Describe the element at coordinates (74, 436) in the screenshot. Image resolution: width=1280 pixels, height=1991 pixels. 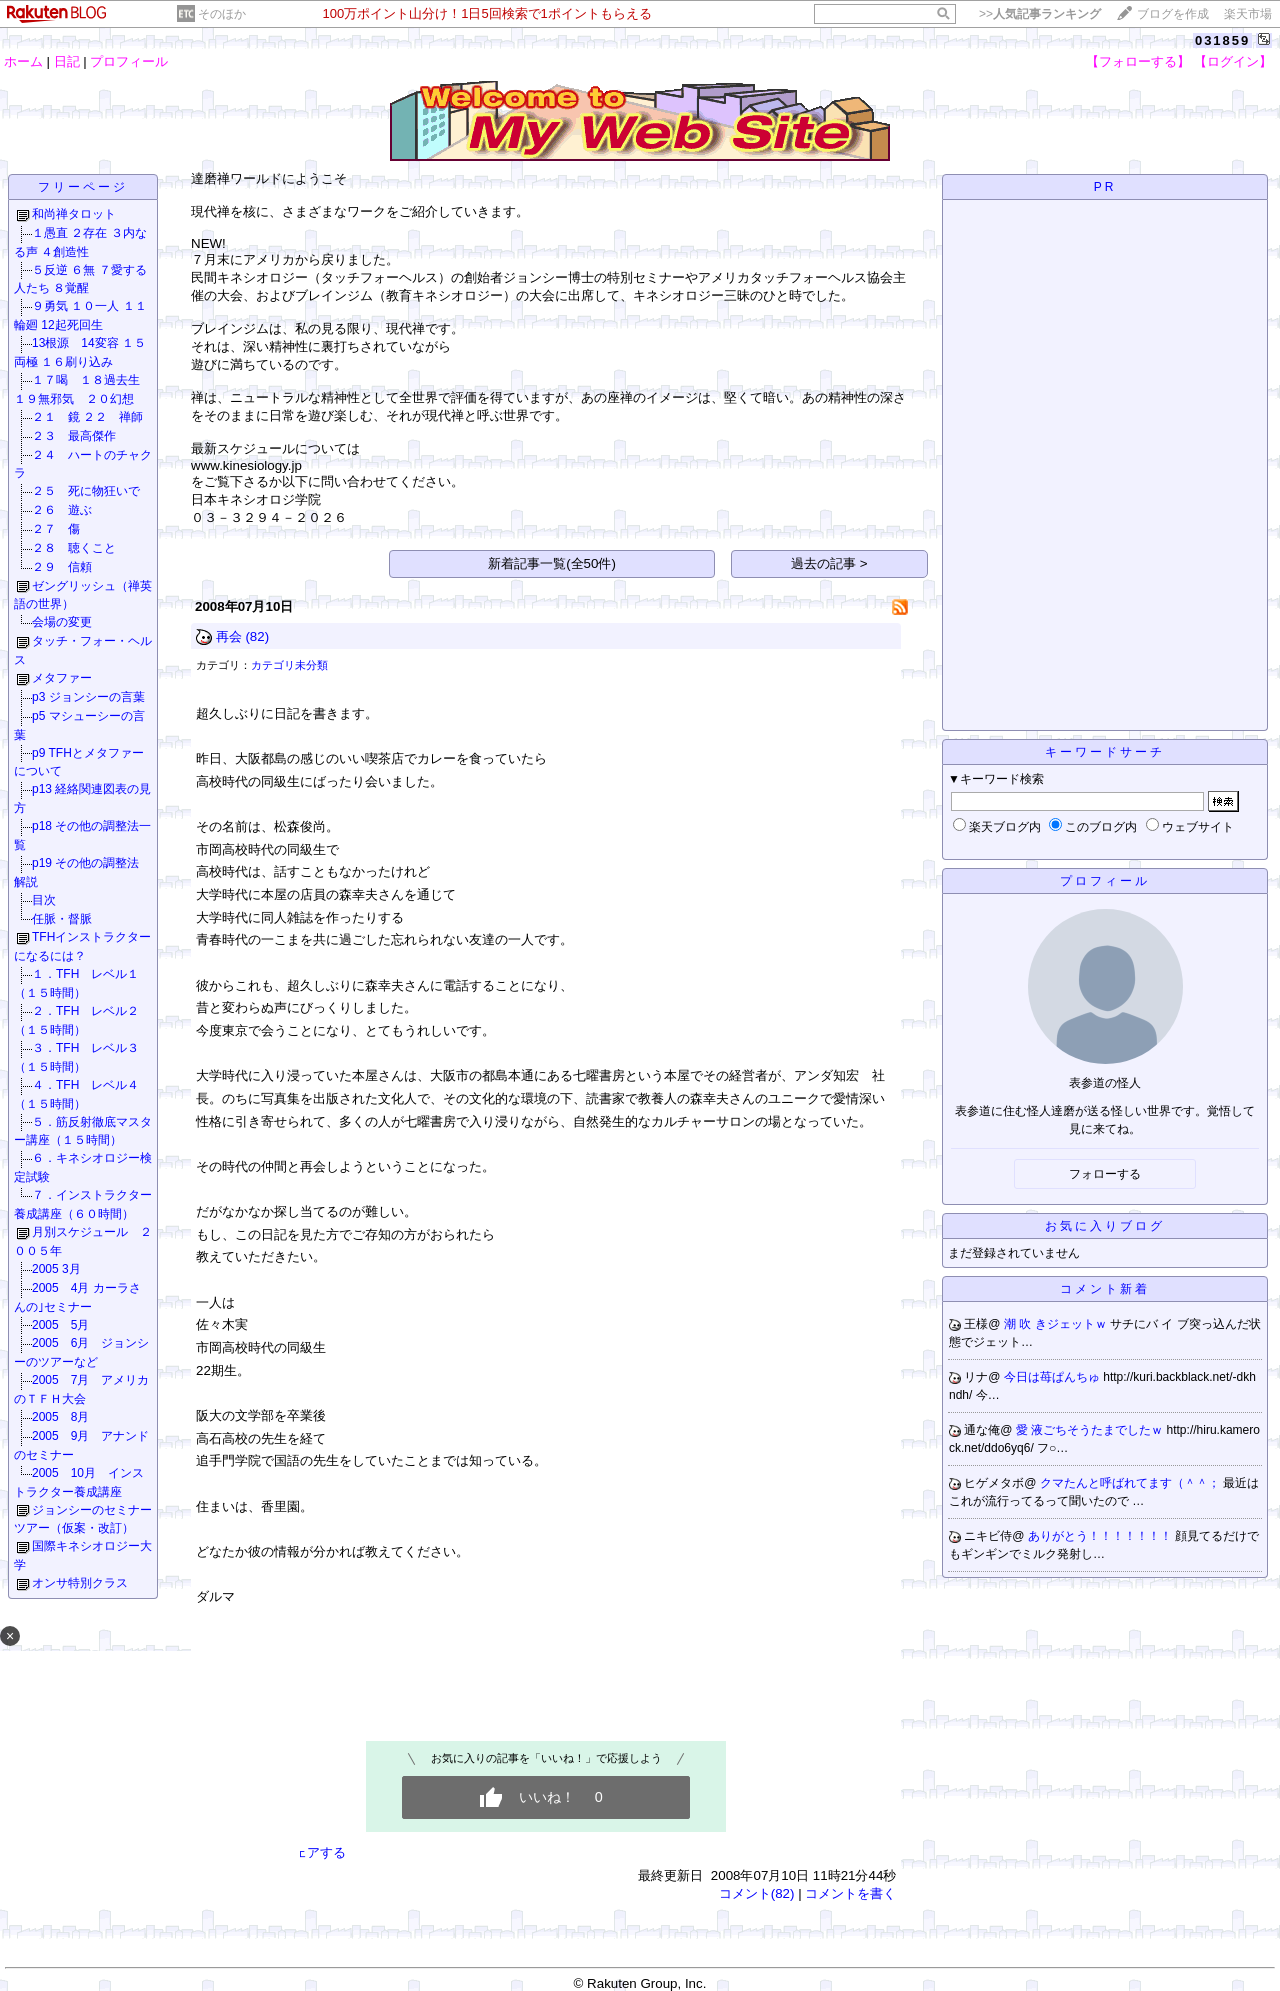
I see `２３ 最高傑作` at that location.